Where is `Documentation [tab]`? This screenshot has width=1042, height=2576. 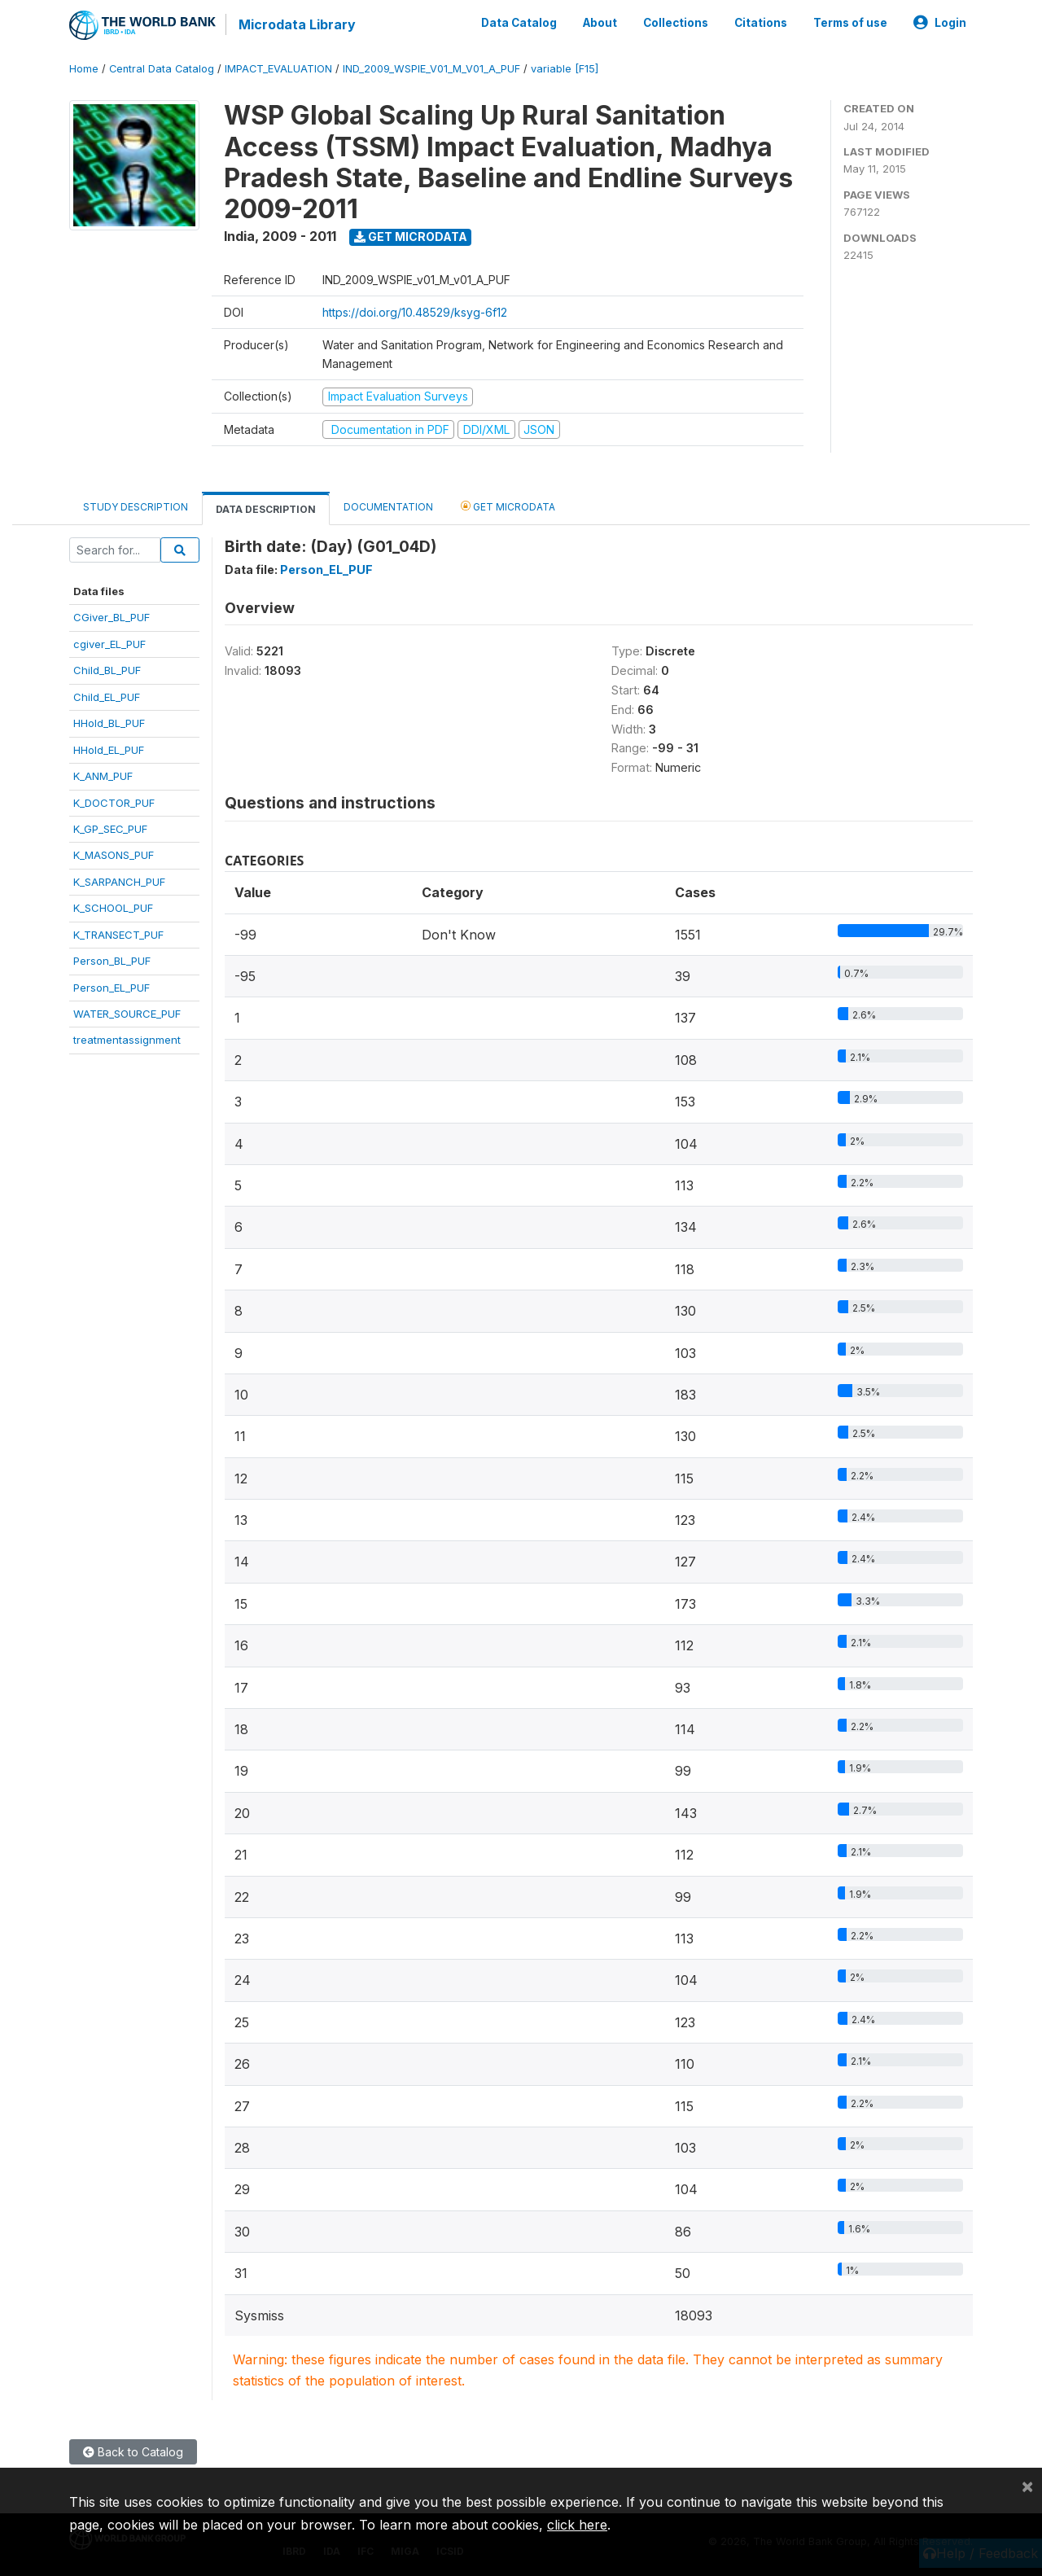
Documentation [tab] is located at coordinates (388, 507).